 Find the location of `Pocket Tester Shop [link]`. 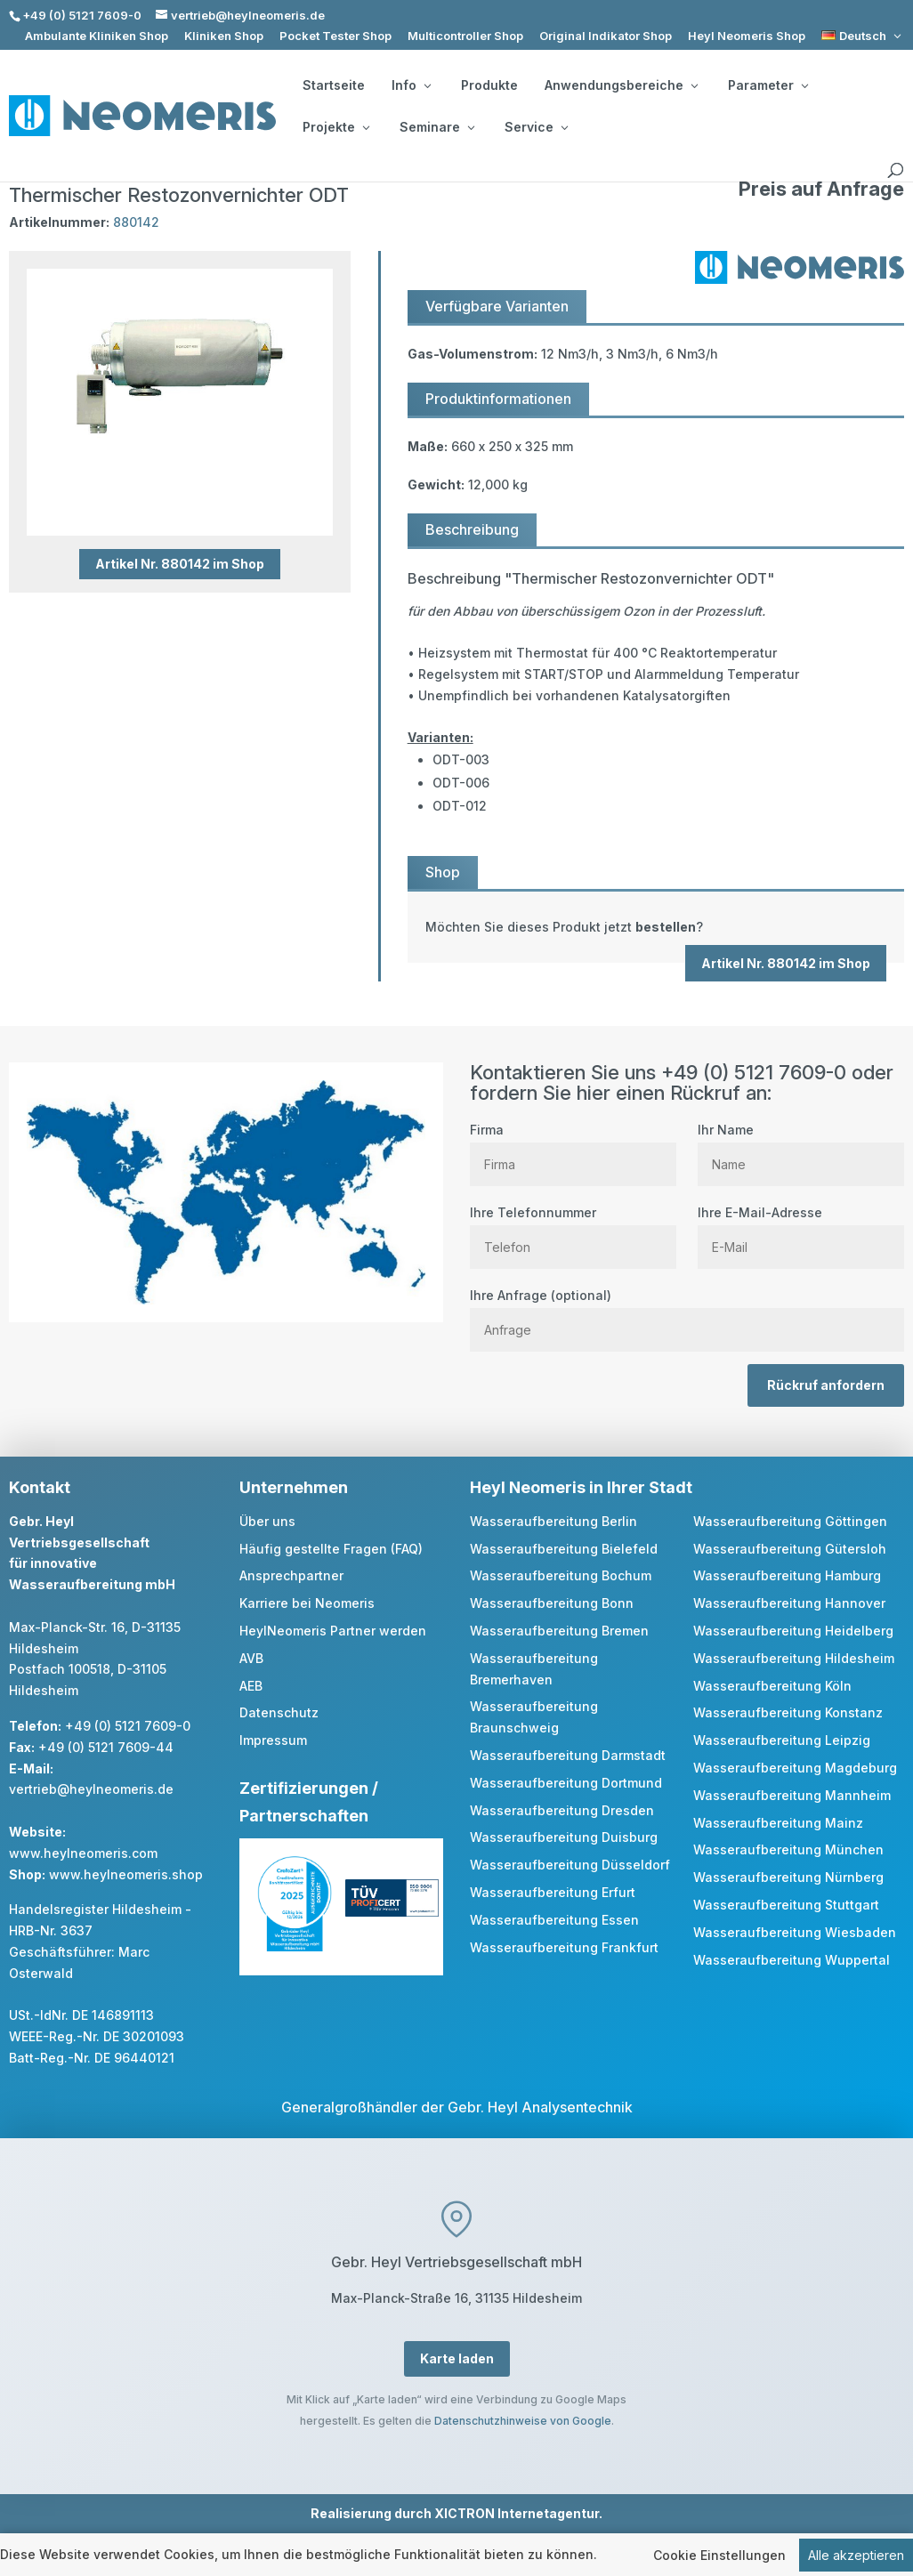

Pocket Tester Shop [link] is located at coordinates (335, 36).